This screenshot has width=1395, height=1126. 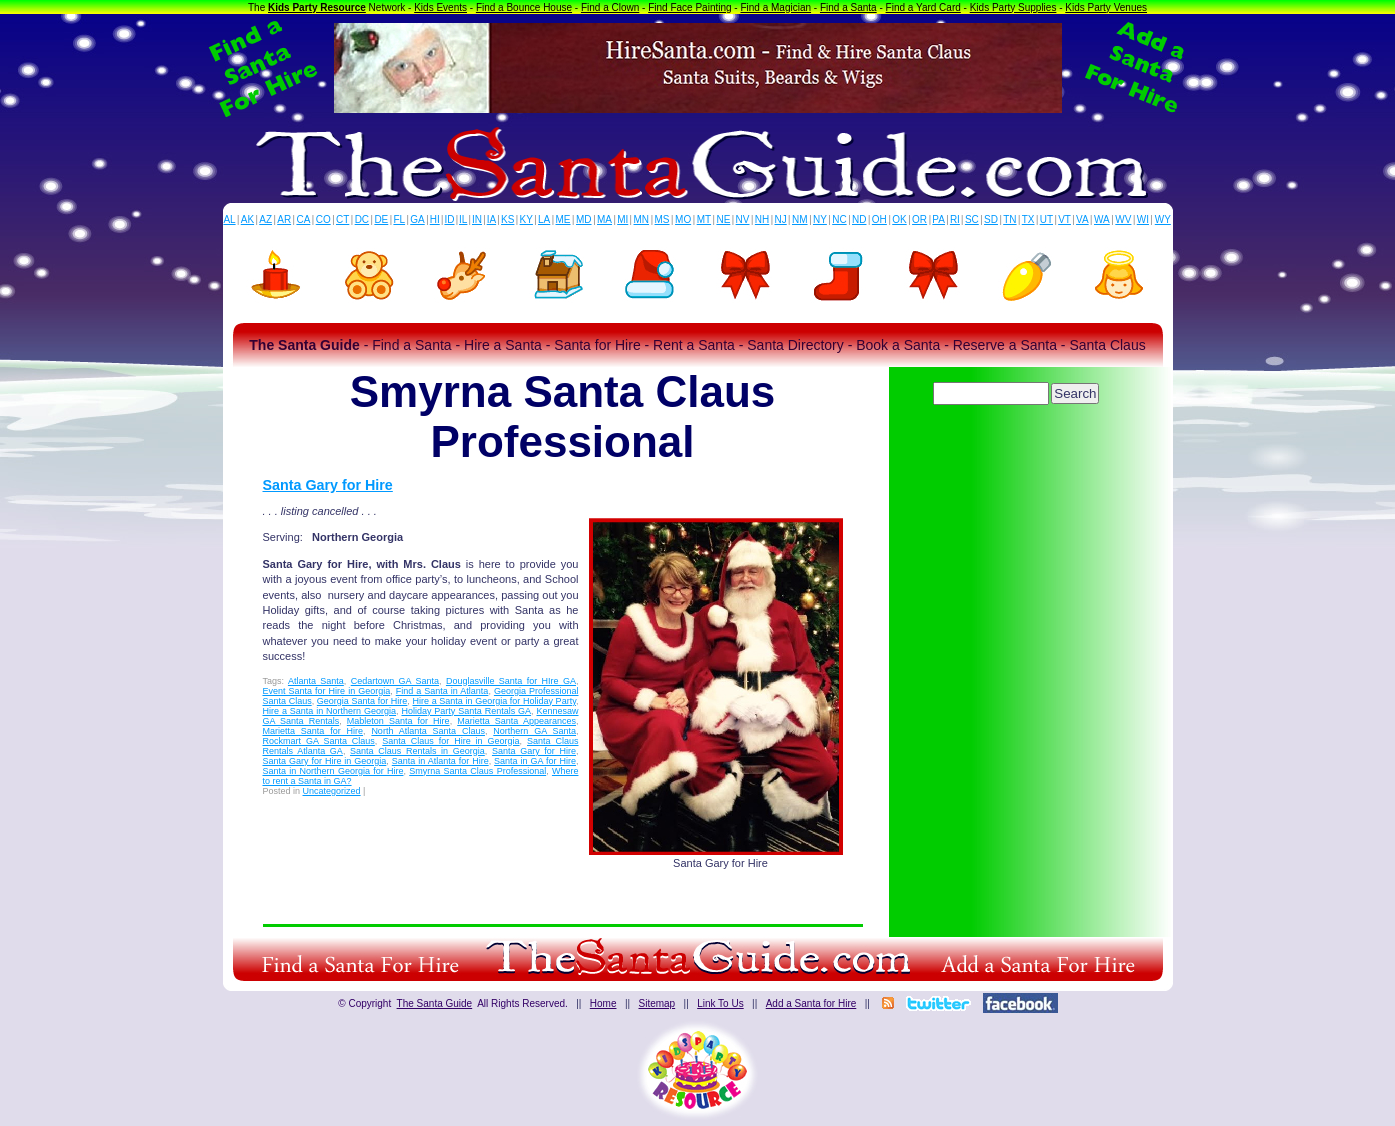 I want to click on Atlanta Santa, so click(x=316, y=681).